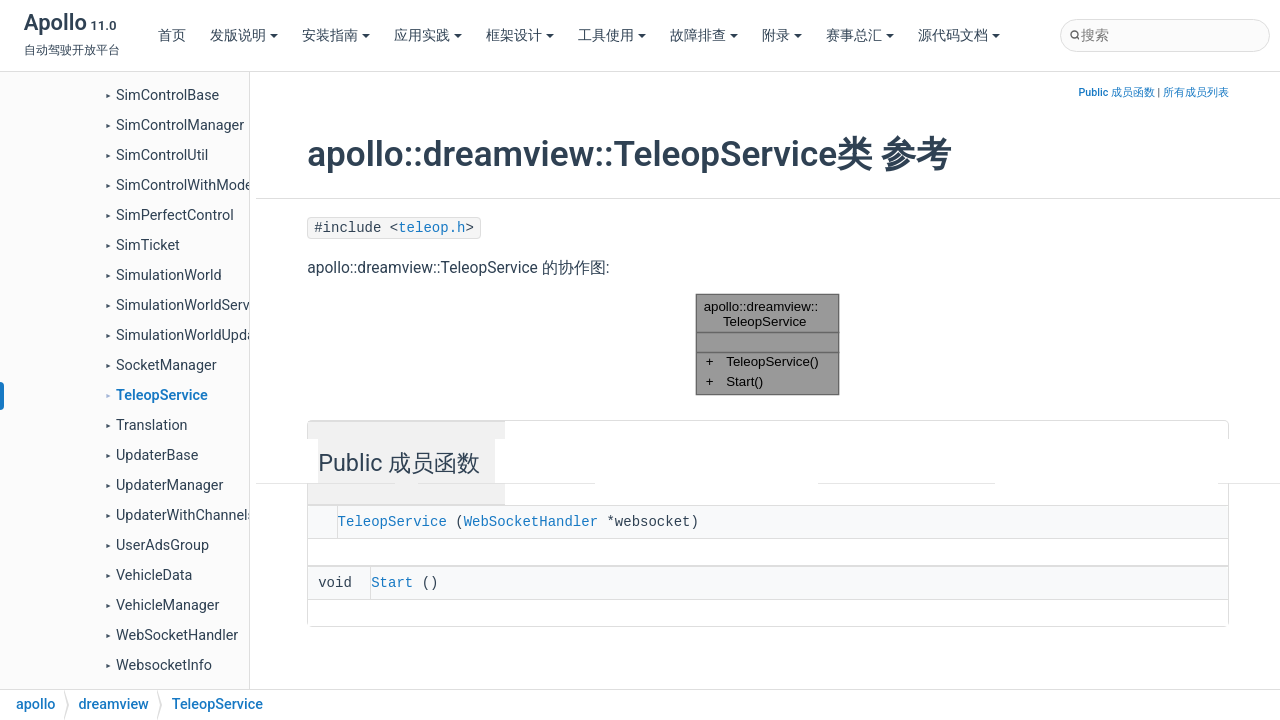 The width and height of the screenshot is (1280, 720). Describe the element at coordinates (167, 605) in the screenshot. I see `VehicleManager` at that location.